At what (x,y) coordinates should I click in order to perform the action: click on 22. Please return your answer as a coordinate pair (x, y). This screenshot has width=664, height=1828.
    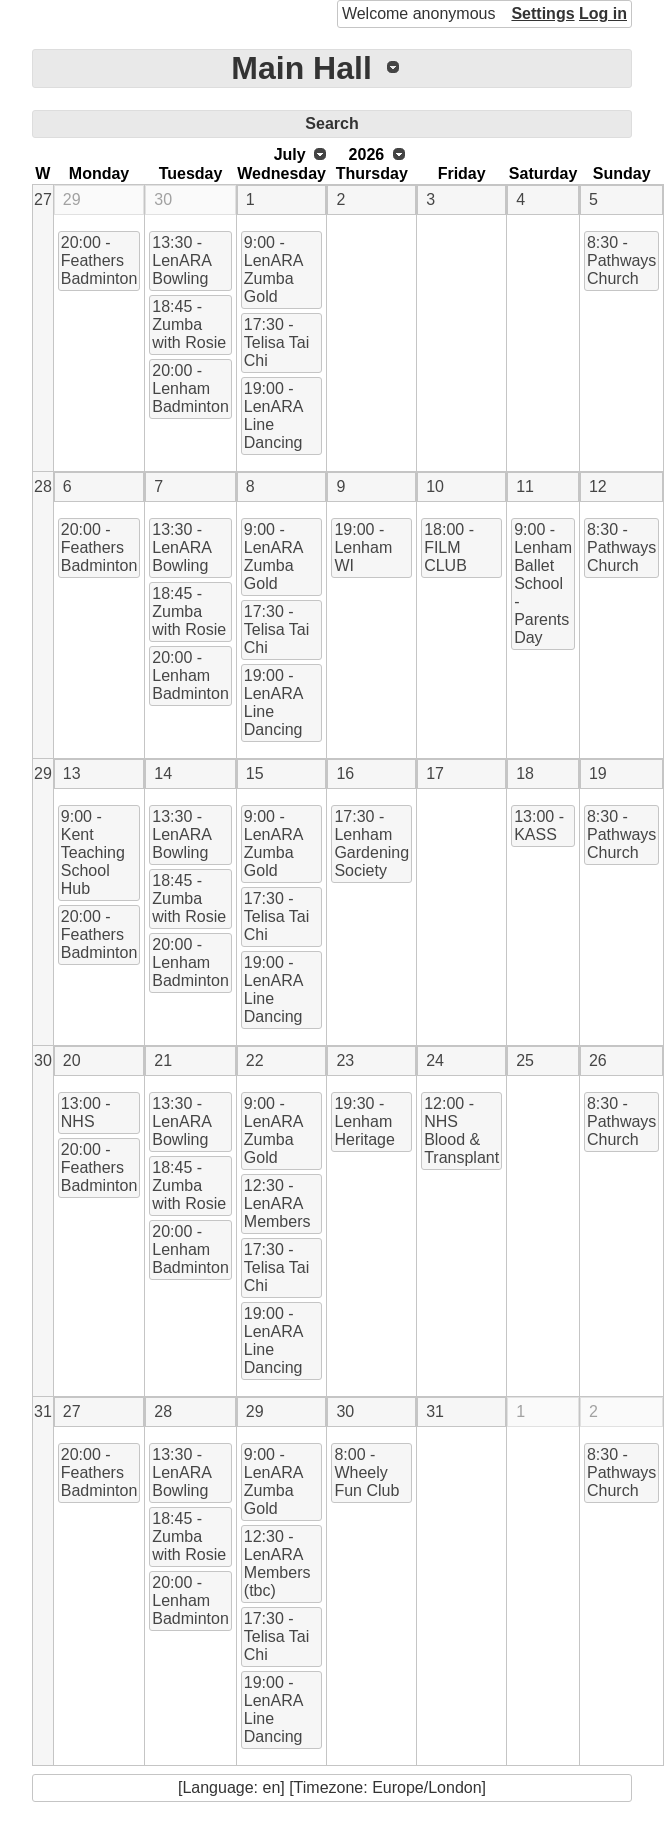
    Looking at the image, I should click on (255, 1060).